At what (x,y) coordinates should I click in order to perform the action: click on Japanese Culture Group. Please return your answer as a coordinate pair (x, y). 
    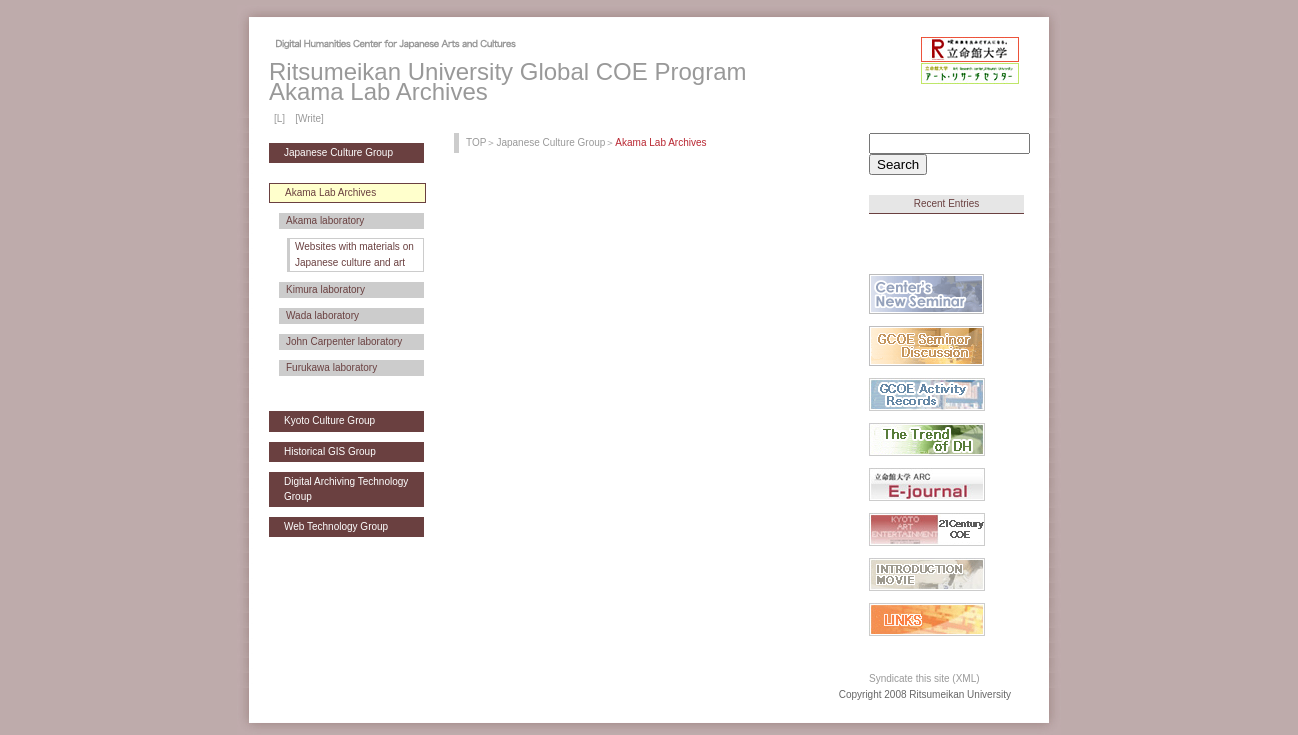
    Looking at the image, I should click on (338, 152).